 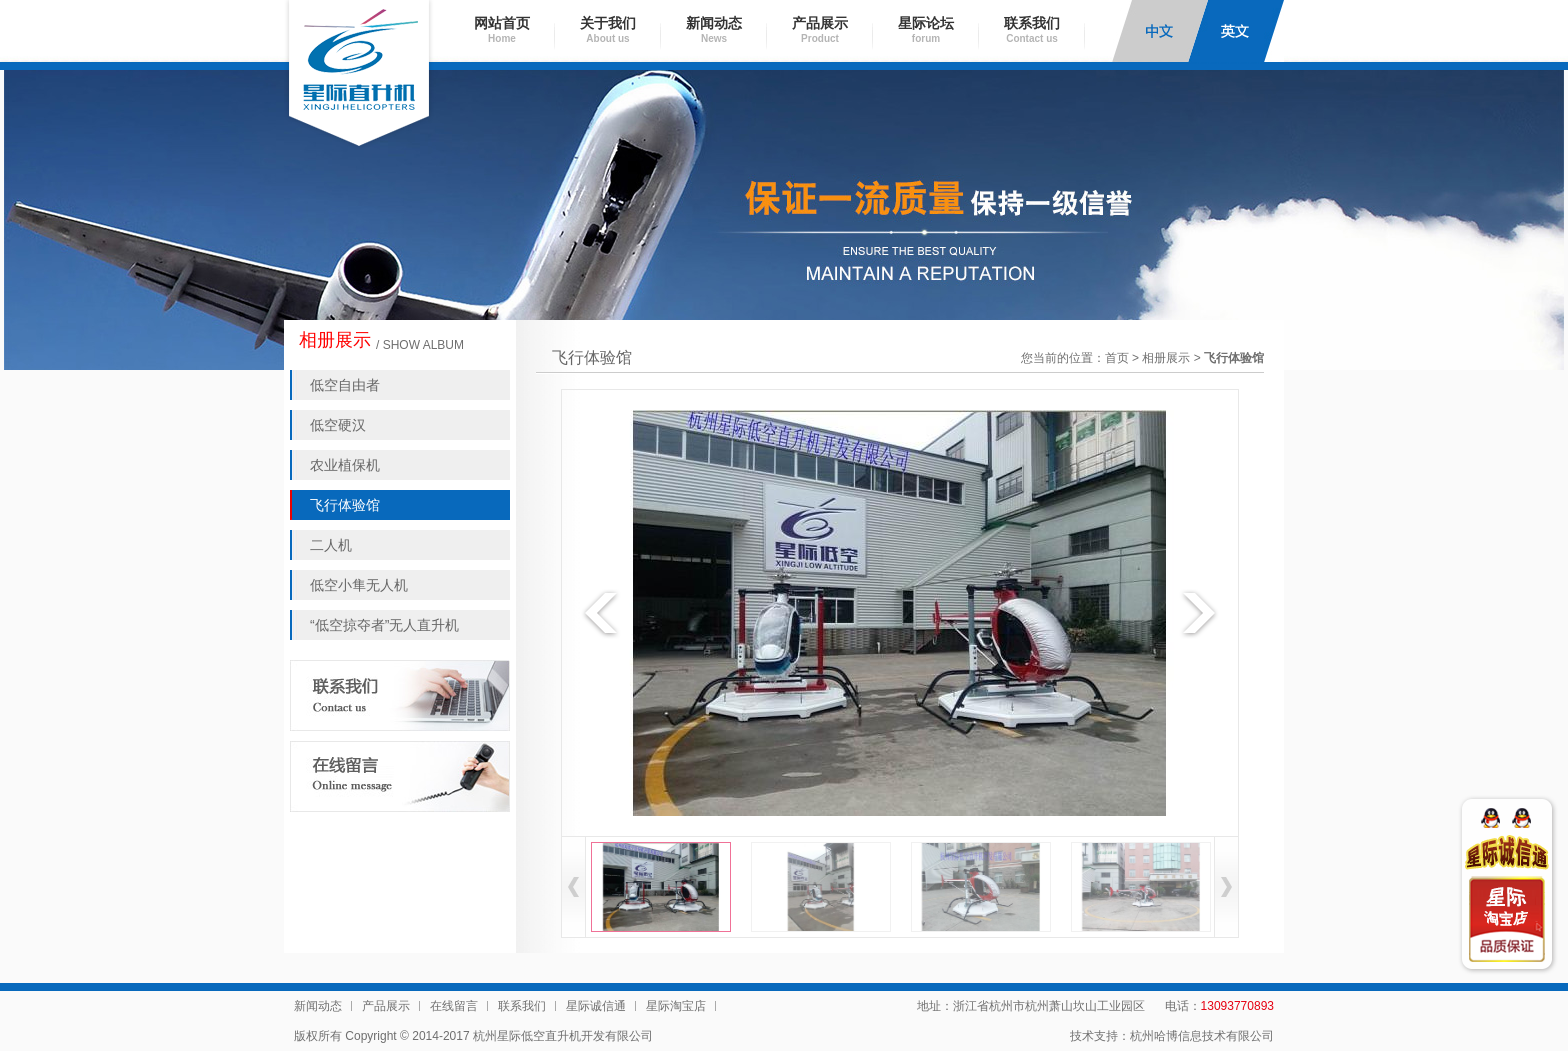 What do you see at coordinates (820, 29) in the screenshot?
I see `产品展示` at bounding box center [820, 29].